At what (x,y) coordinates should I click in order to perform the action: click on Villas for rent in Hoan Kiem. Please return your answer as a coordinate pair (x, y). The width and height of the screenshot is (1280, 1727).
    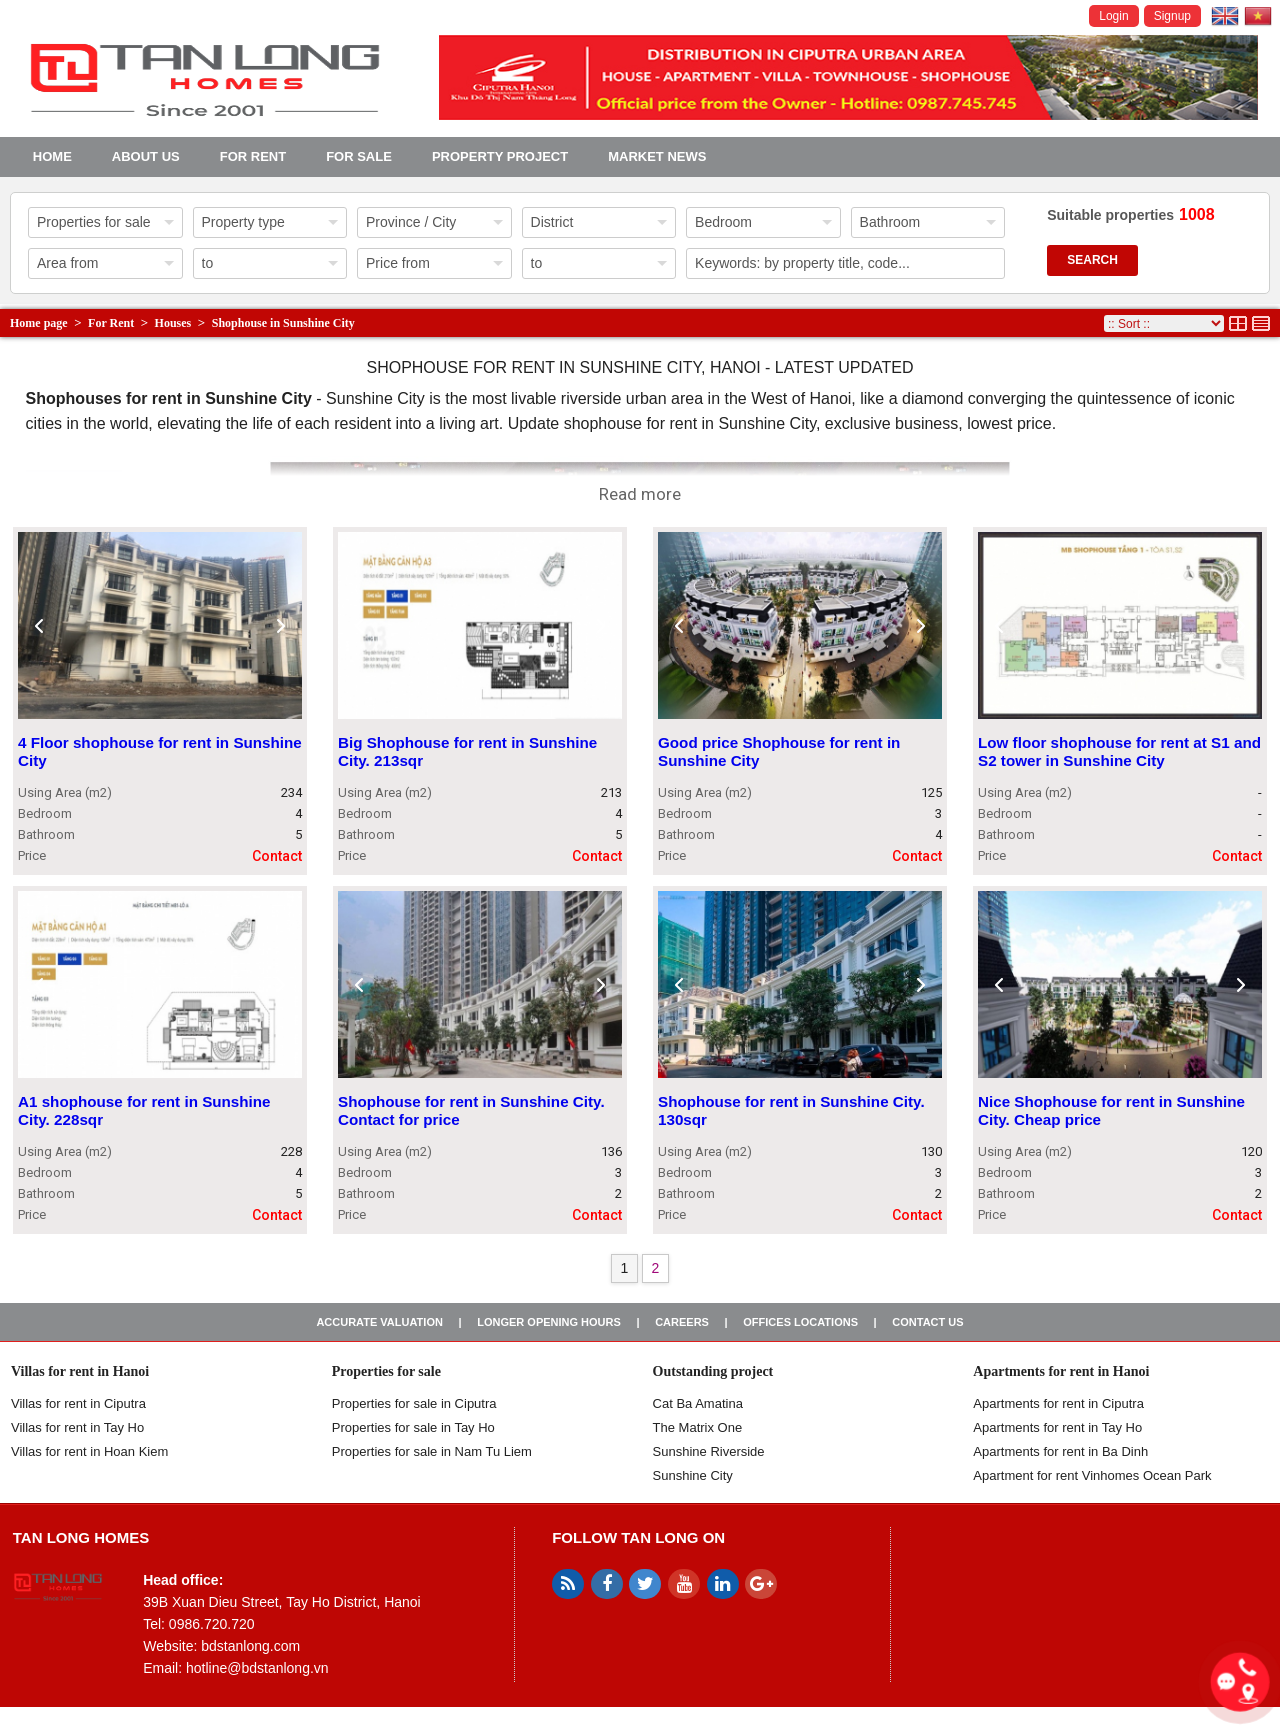
    Looking at the image, I should click on (89, 1451).